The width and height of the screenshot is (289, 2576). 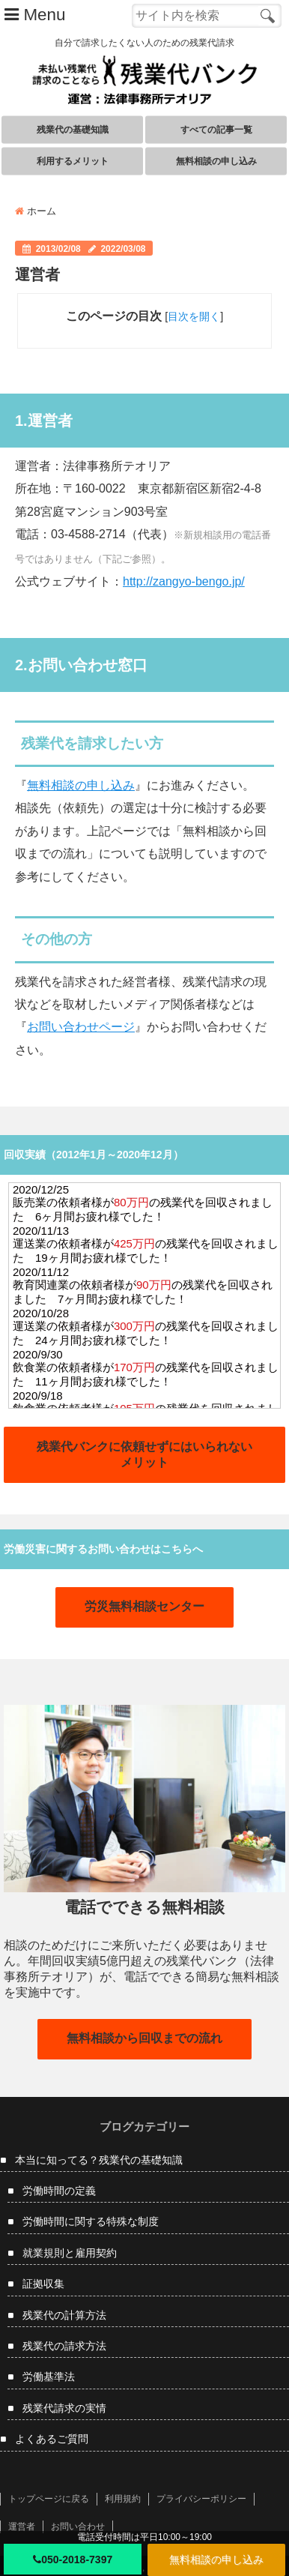 I want to click on 目次を開く, so click(x=194, y=316).